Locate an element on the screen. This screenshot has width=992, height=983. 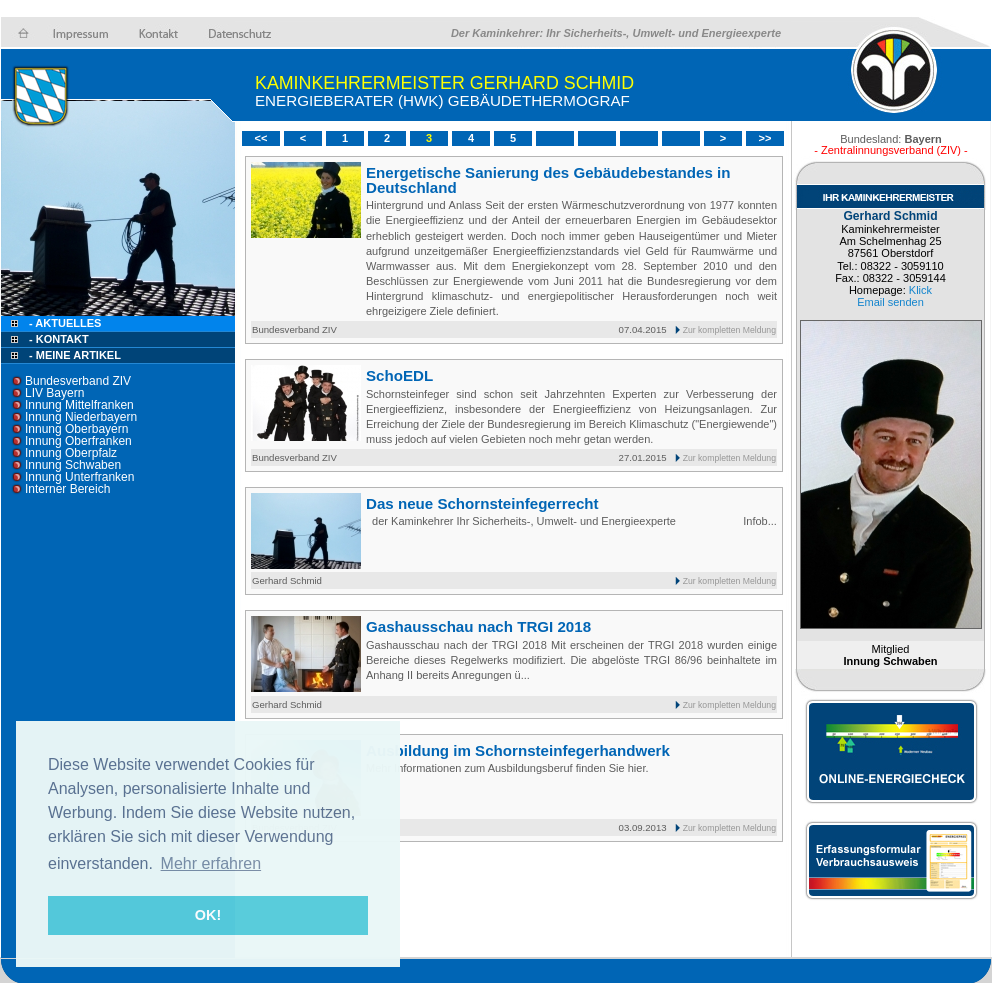
Gashausschau nach TRGI 2018 is located at coordinates (478, 626).